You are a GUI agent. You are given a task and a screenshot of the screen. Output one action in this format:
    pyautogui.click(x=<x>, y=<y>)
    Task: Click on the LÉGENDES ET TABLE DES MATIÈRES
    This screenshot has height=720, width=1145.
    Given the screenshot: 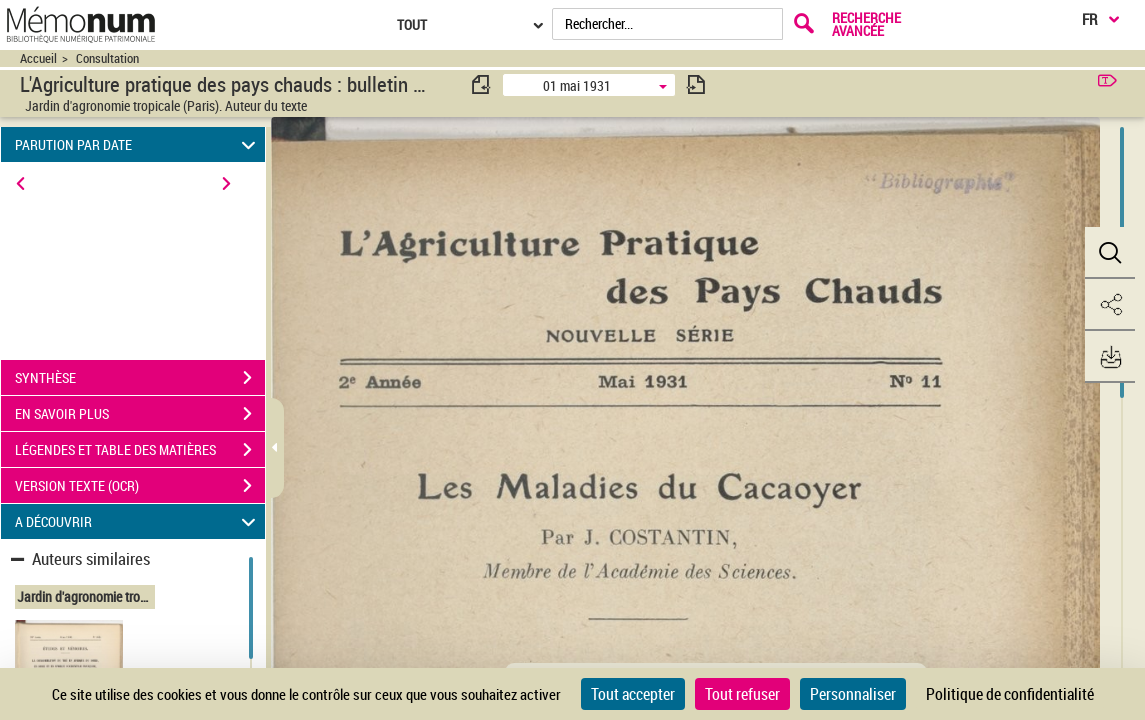 What is the action you would take?
    pyautogui.click(x=140, y=450)
    